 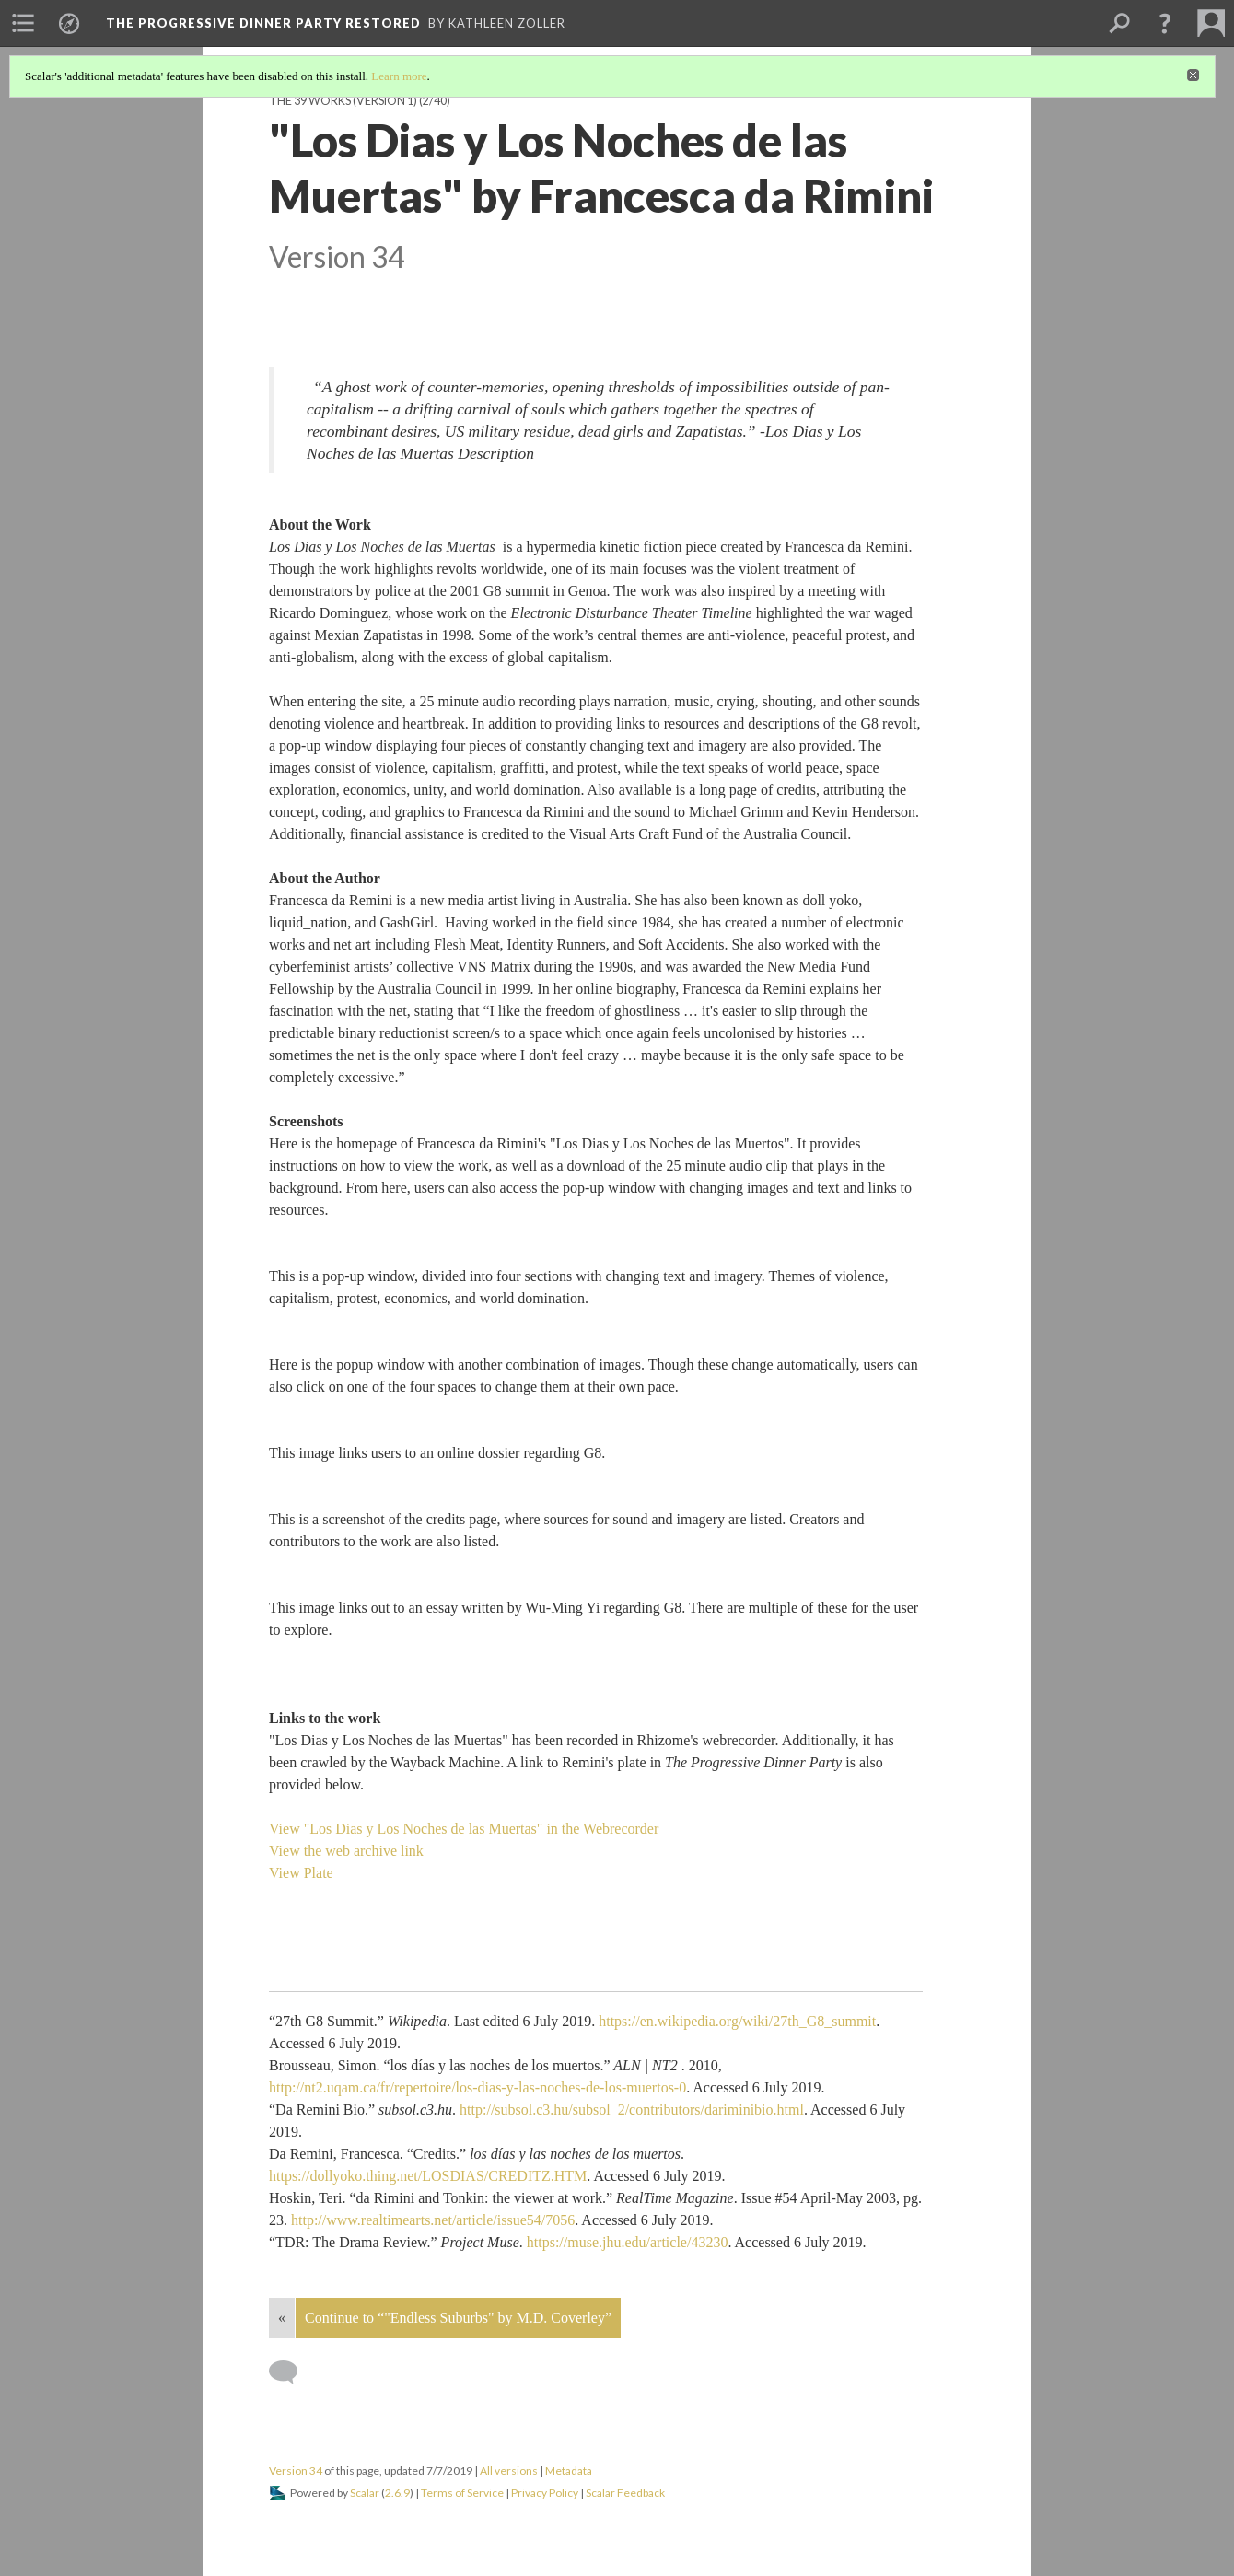 What do you see at coordinates (398, 76) in the screenshot?
I see `Learn more` at bounding box center [398, 76].